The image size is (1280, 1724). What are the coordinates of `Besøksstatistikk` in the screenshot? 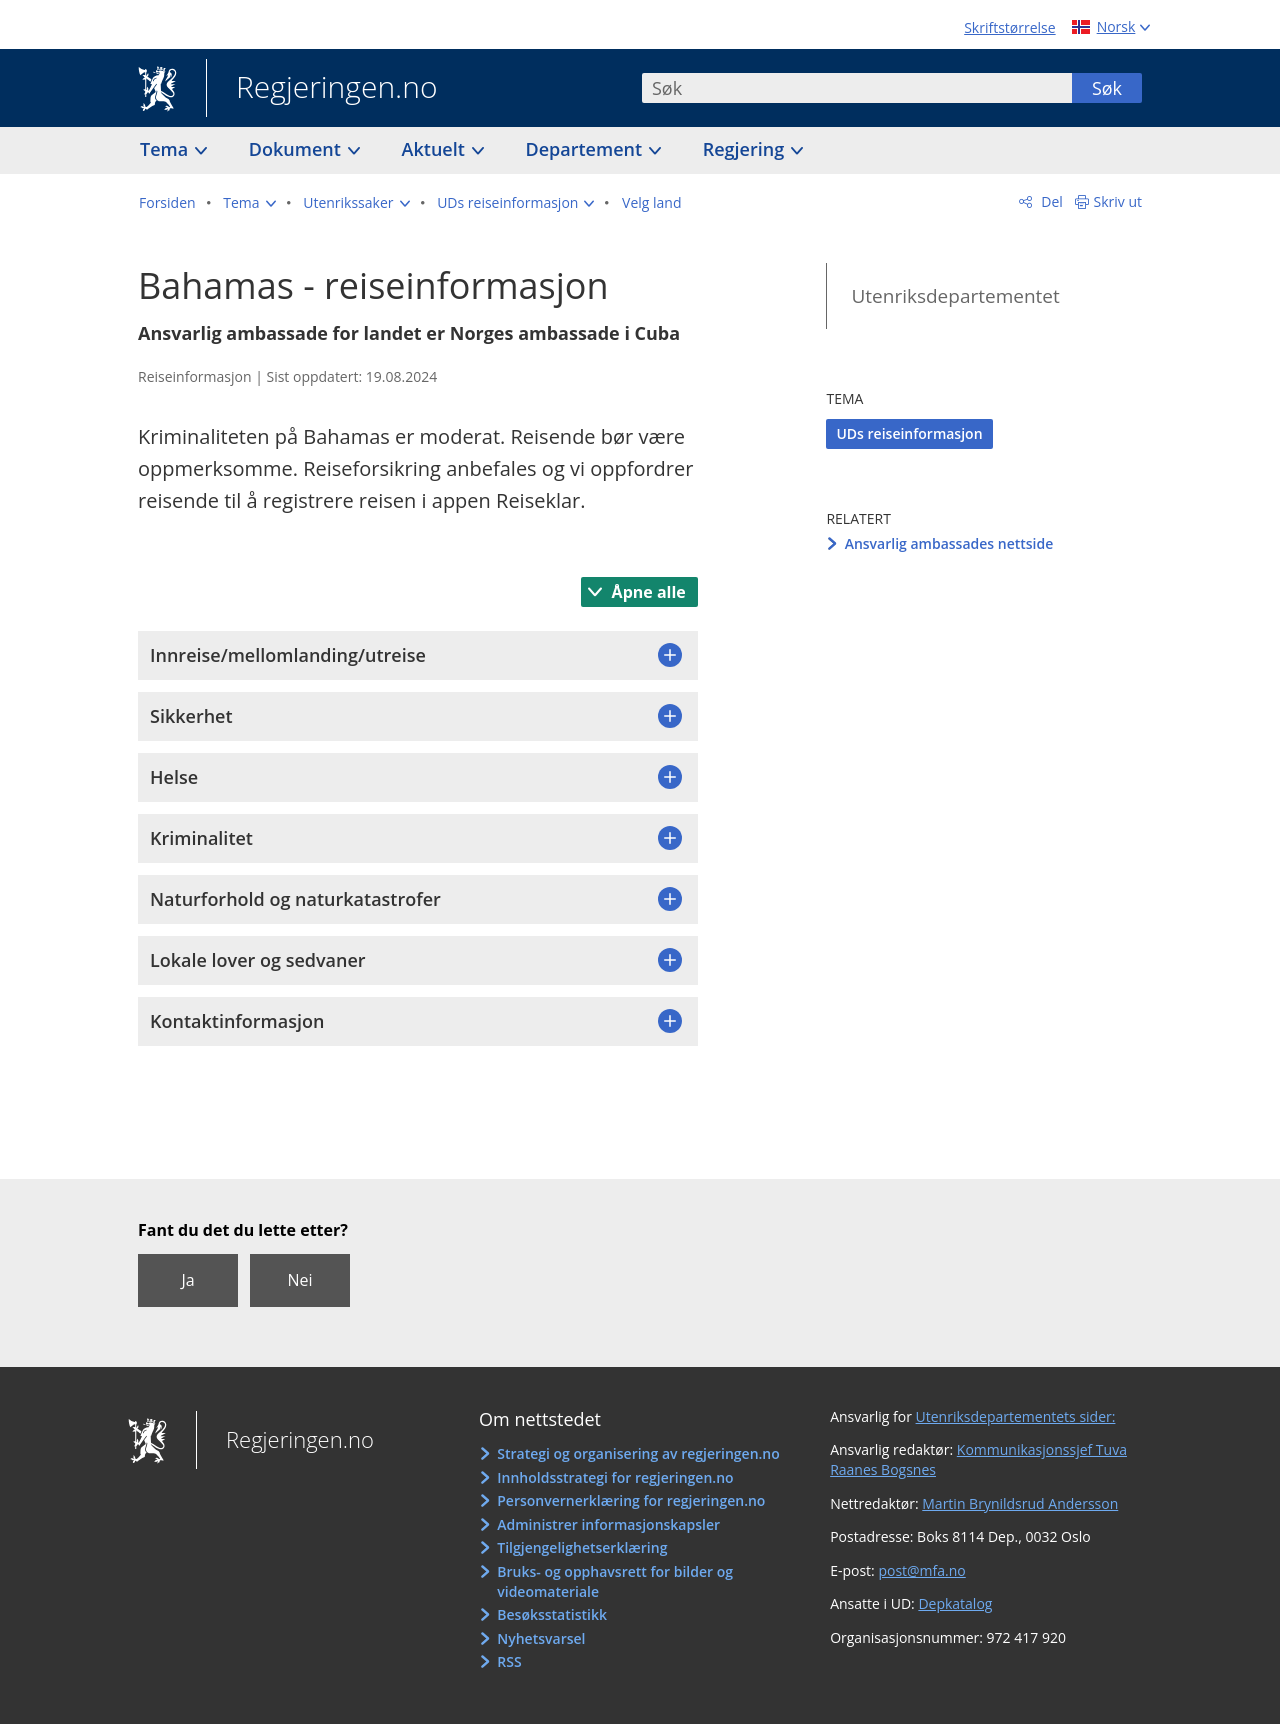 It's located at (552, 1614).